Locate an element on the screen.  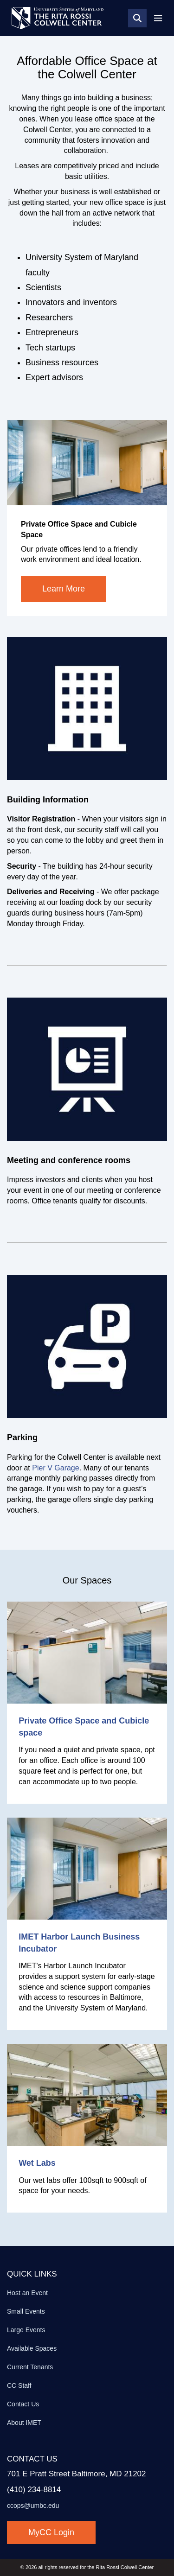
Host an Event is located at coordinates (27, 2292).